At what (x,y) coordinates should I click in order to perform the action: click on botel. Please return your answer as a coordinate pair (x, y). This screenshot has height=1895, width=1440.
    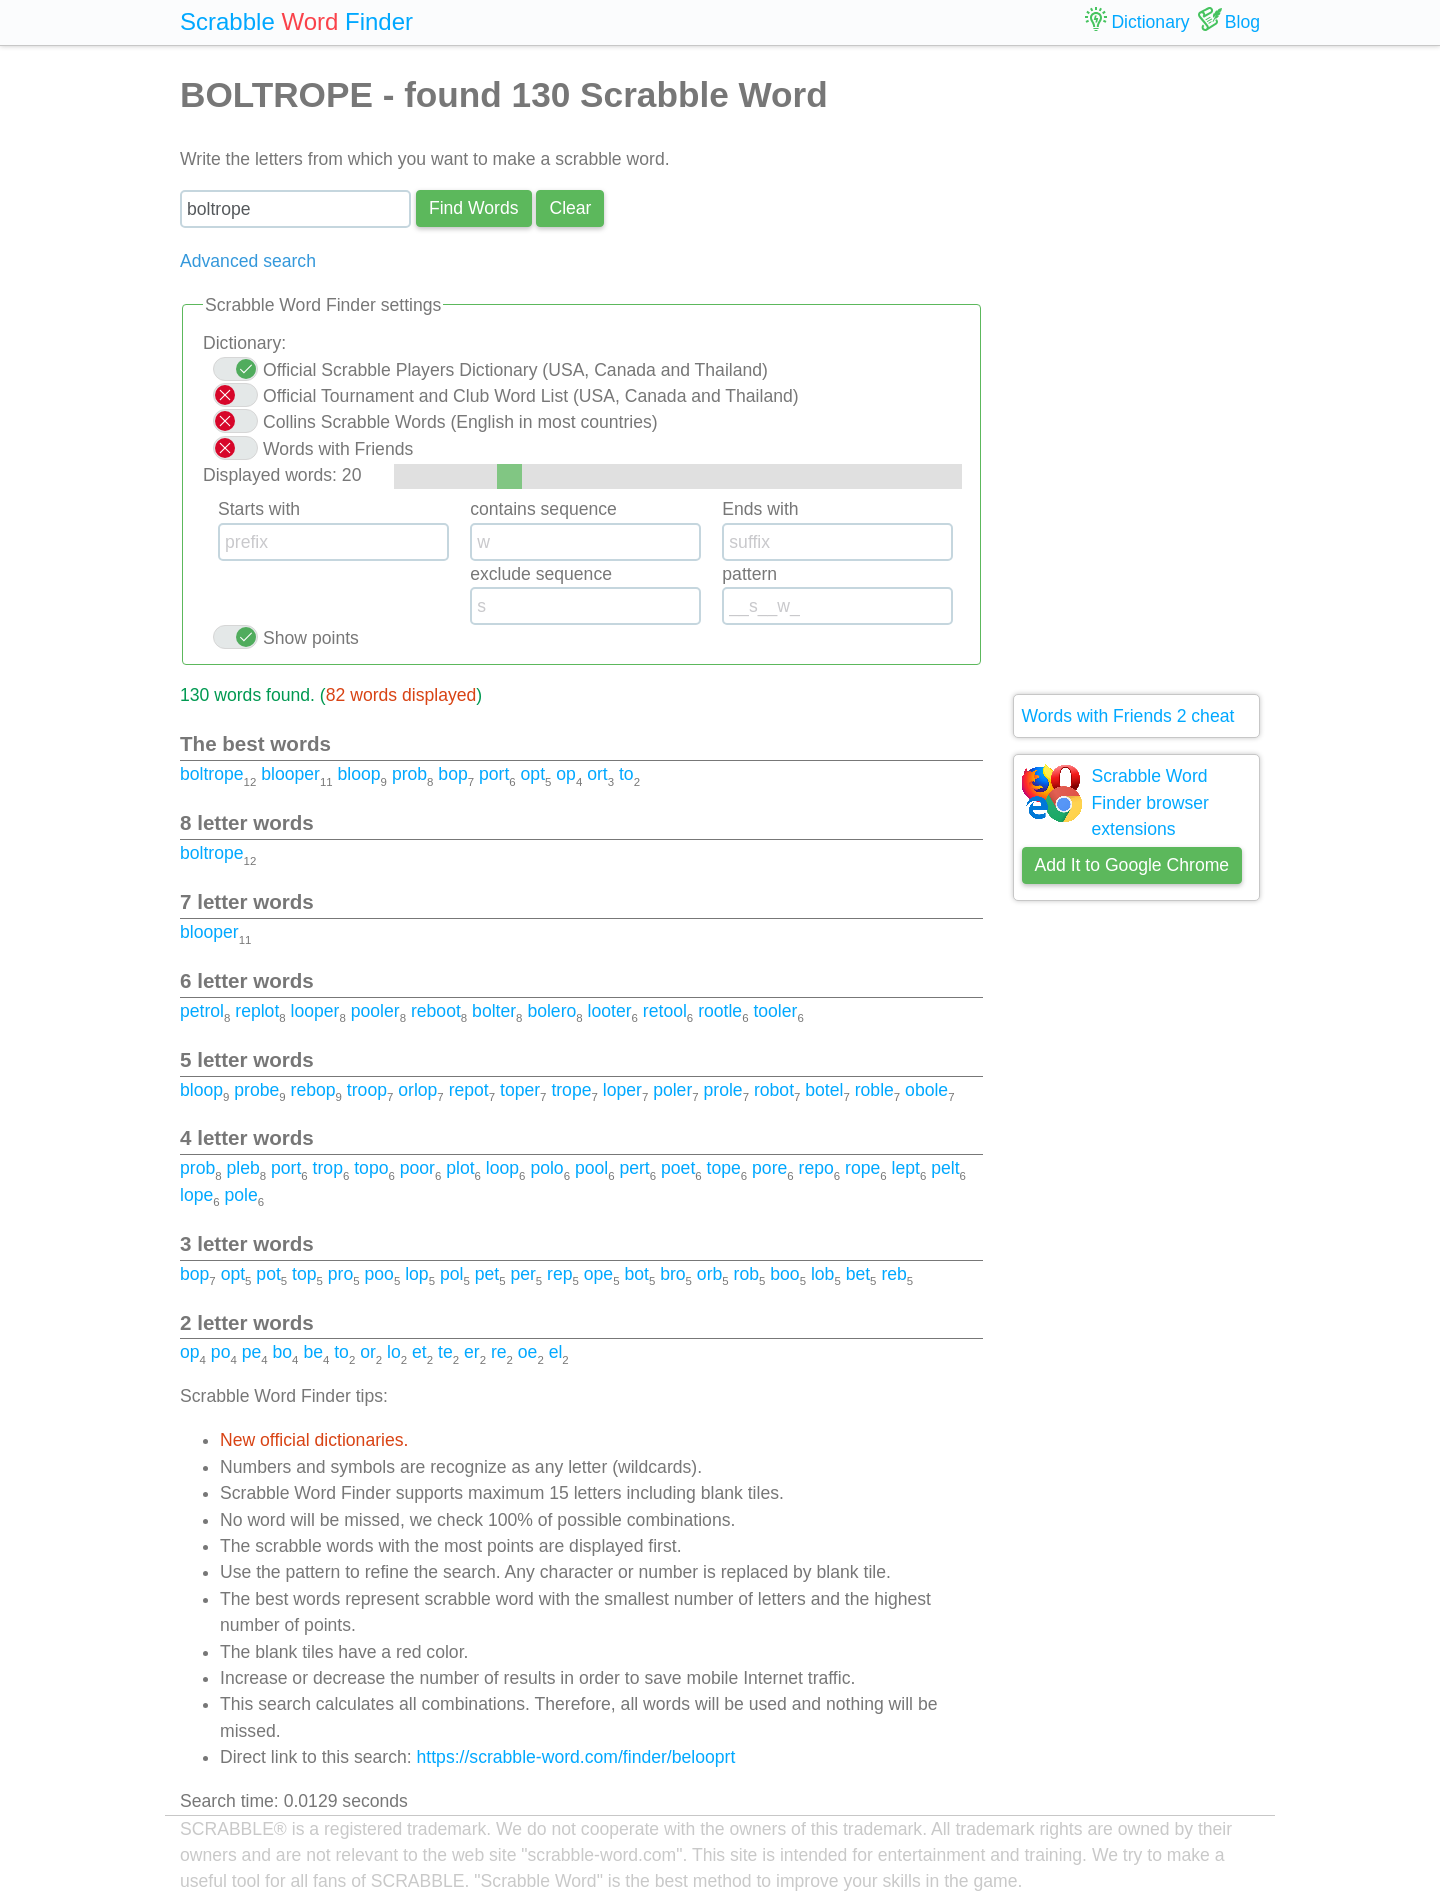
    Looking at the image, I should click on (824, 1090).